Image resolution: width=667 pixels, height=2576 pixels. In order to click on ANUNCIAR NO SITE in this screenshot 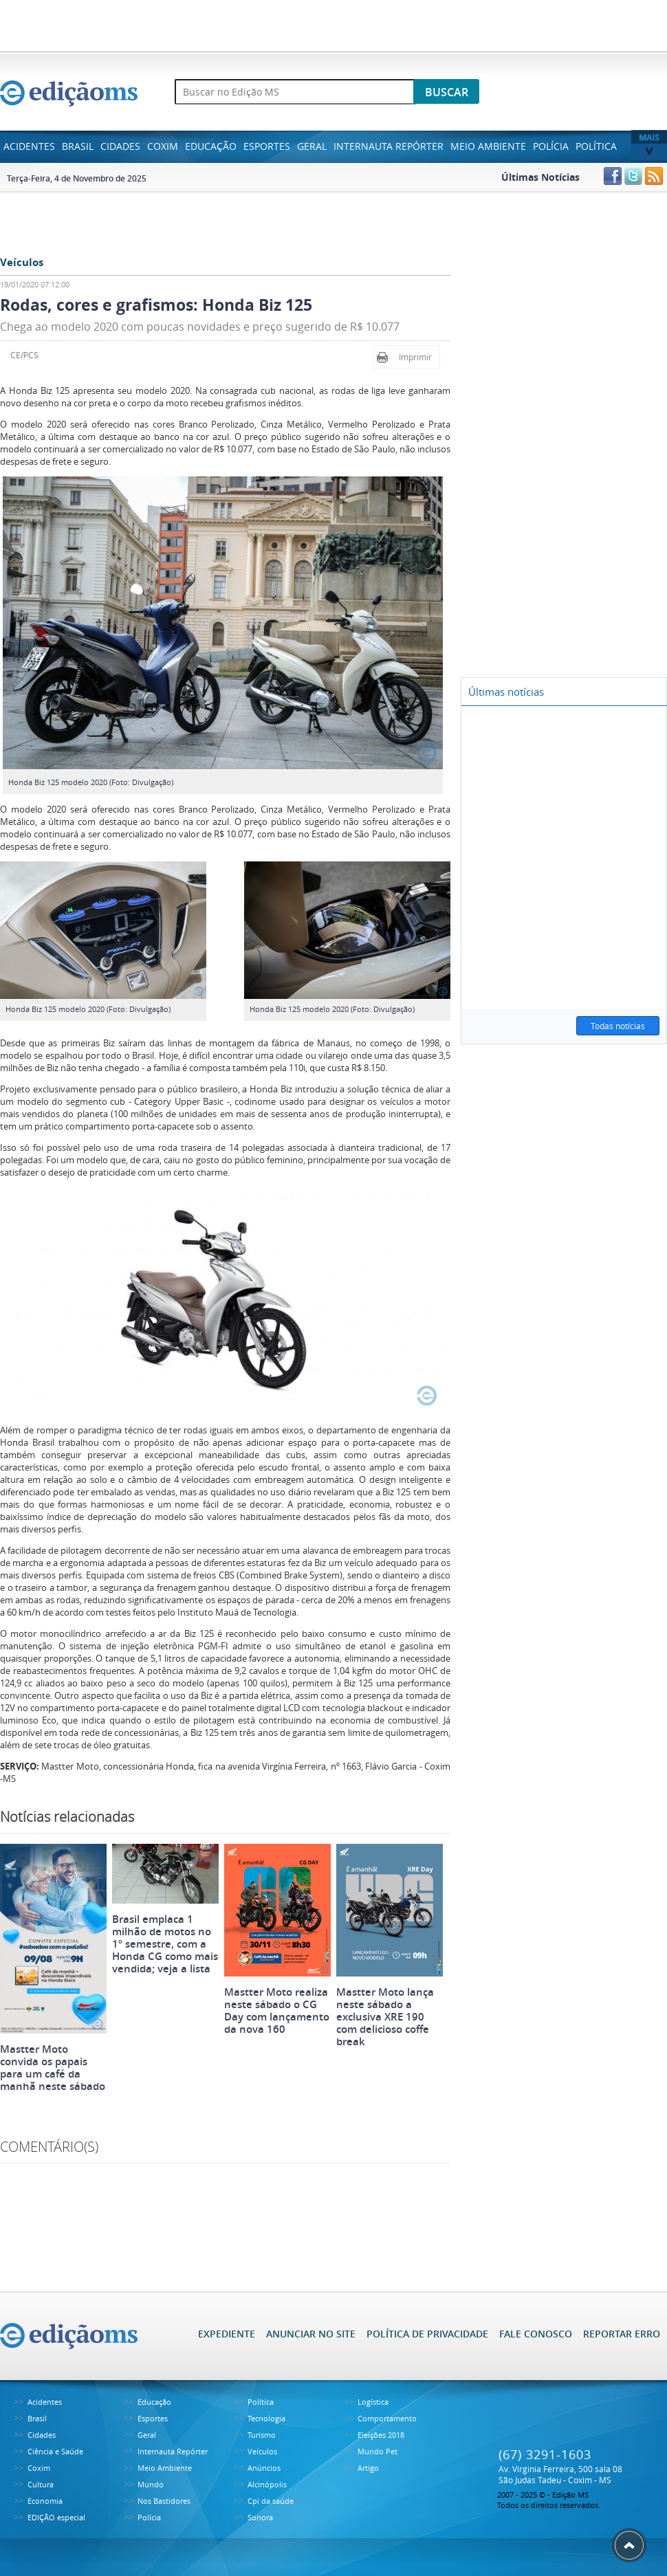, I will do `click(311, 2333)`.